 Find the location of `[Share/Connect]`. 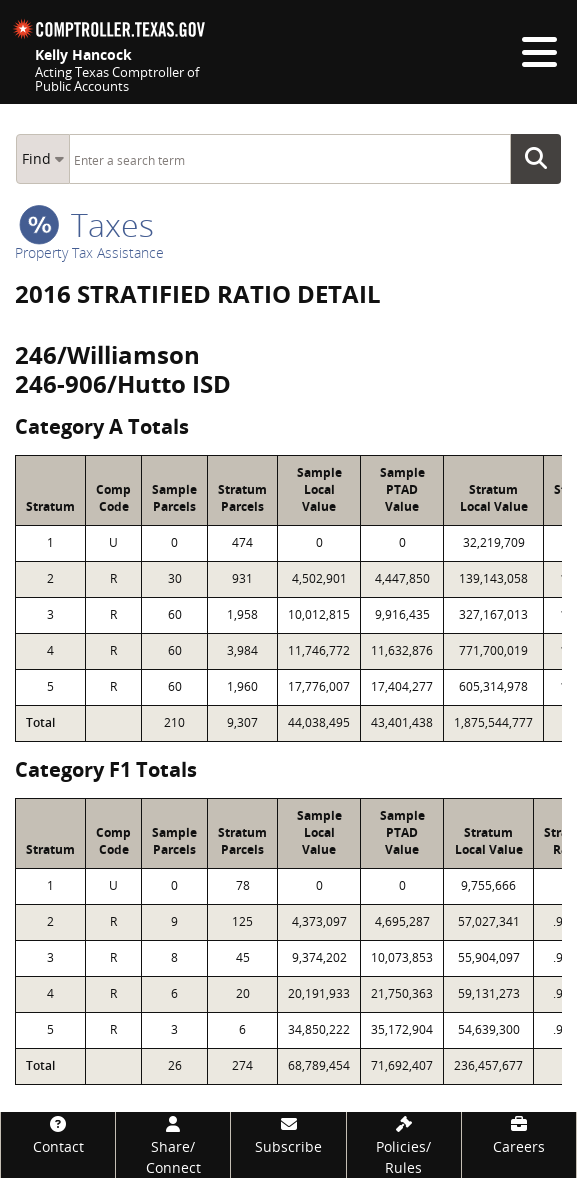

[Share/Connect] is located at coordinates (173, 1145).